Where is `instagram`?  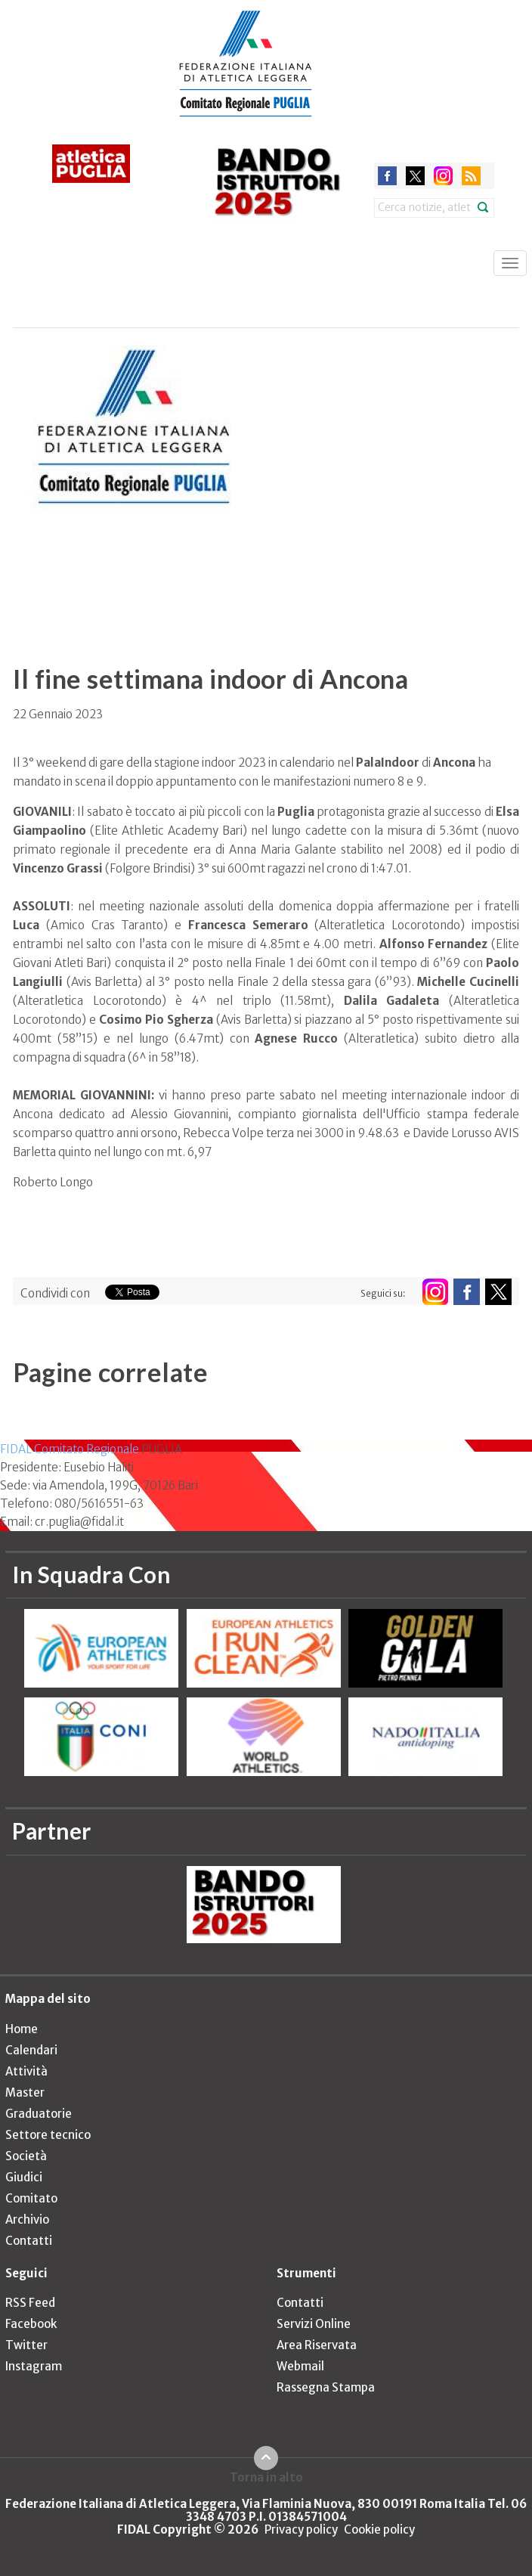
instagram is located at coordinates (443, 175).